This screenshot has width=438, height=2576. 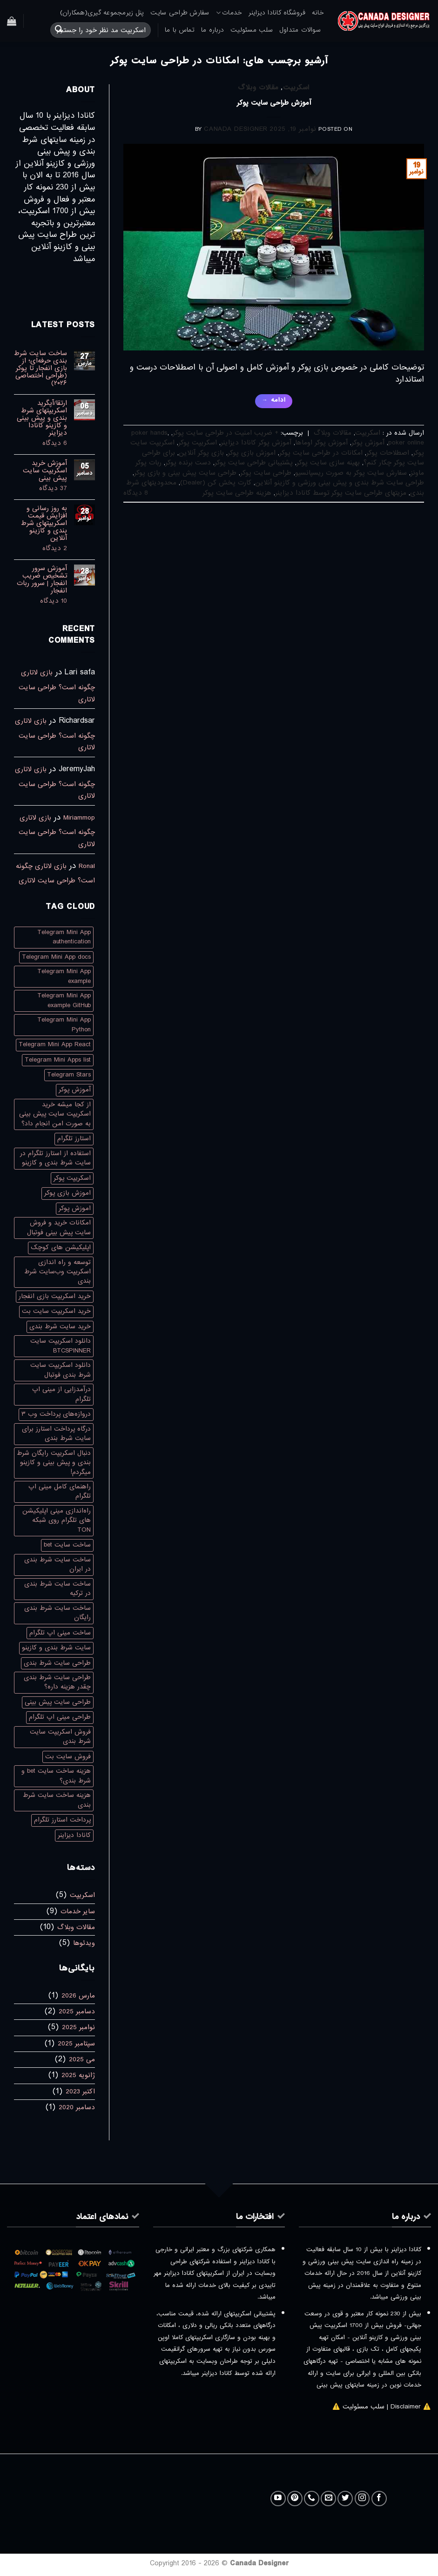 I want to click on ساخت مینی اپ تلگرام [ساخت مینی اپ تلگرام (1 مورد)], so click(x=60, y=1633).